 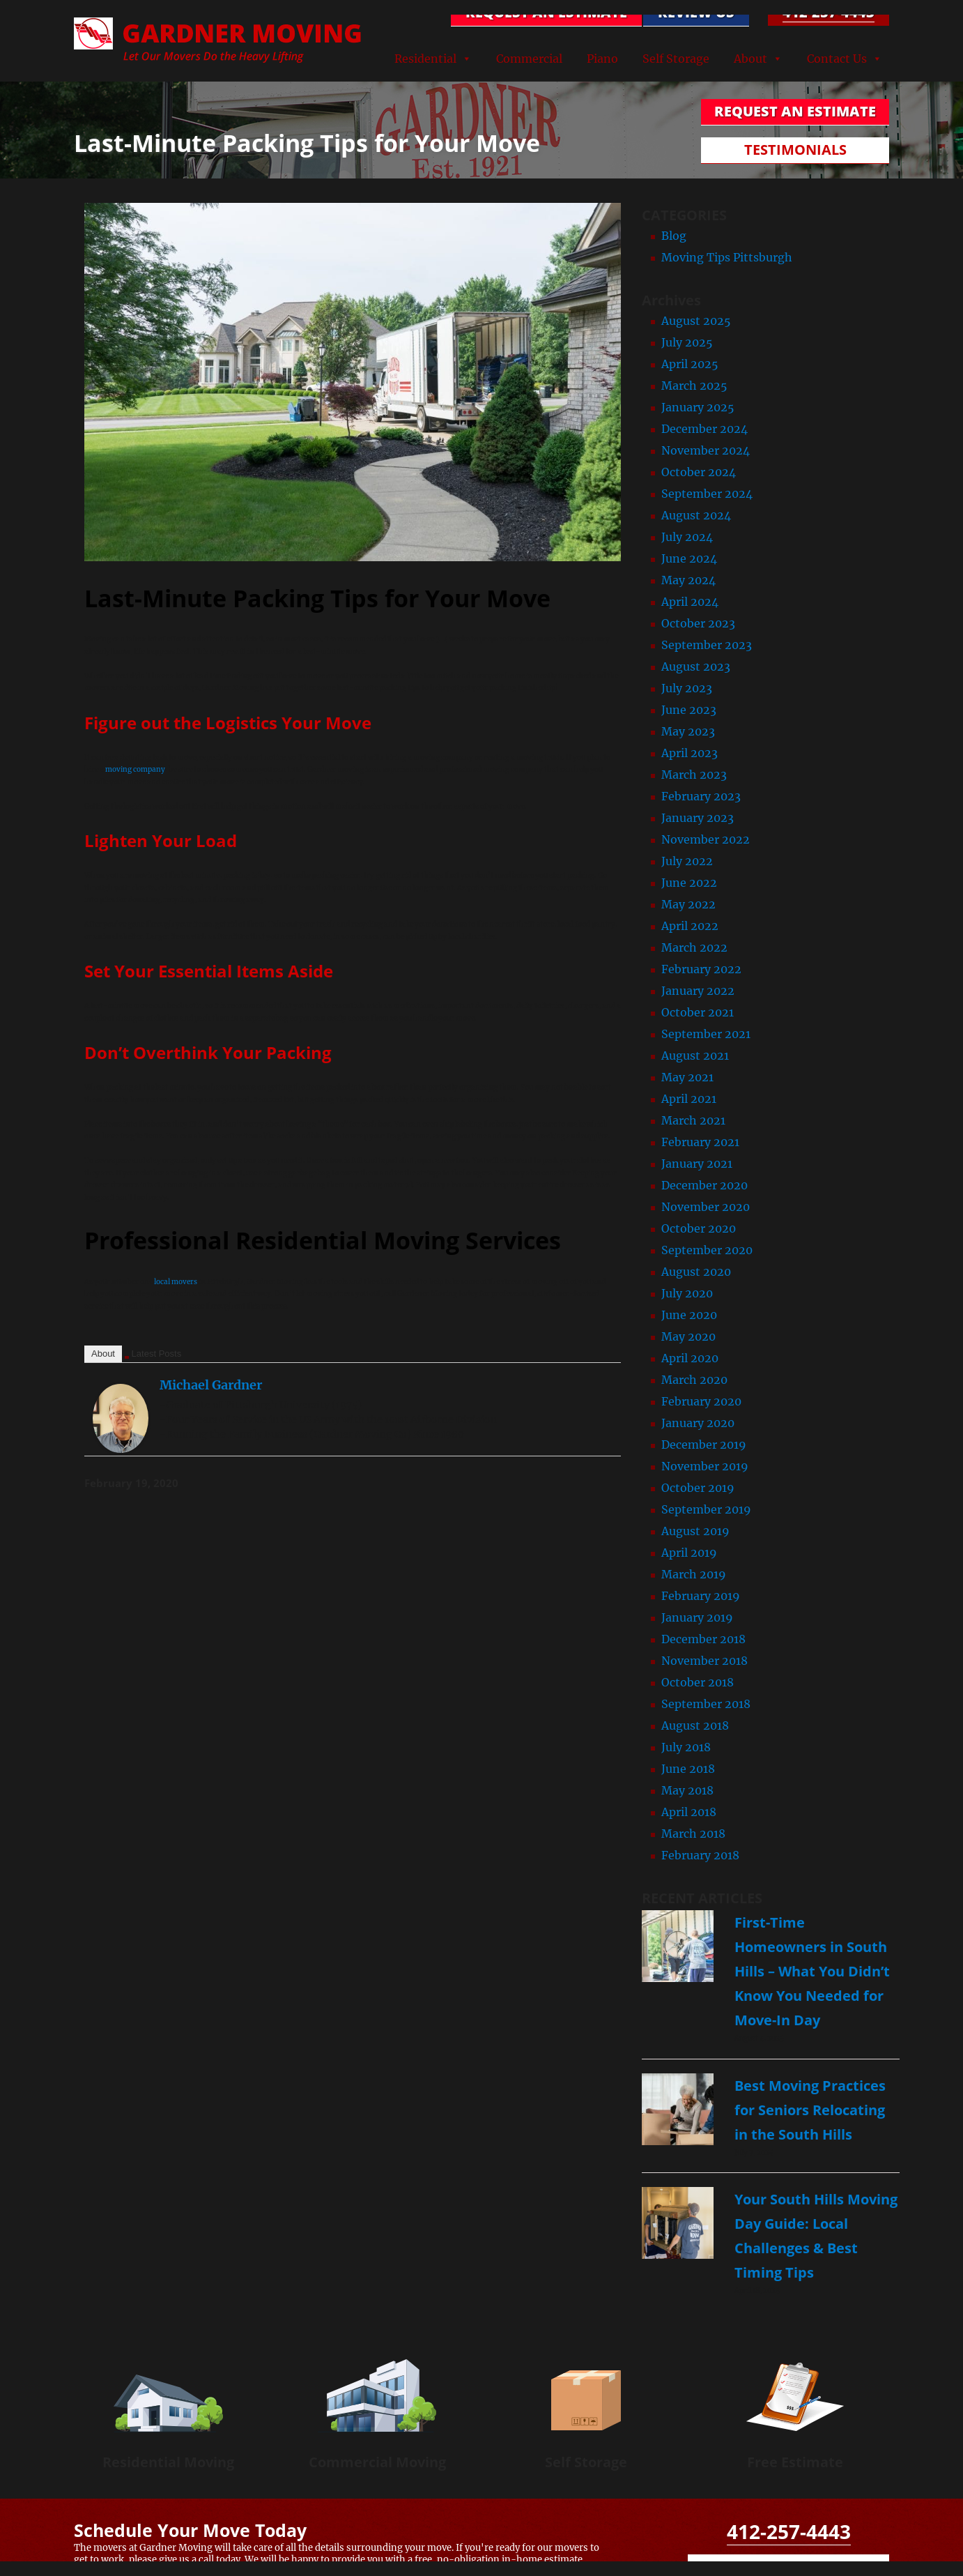 What do you see at coordinates (602, 59) in the screenshot?
I see `Piano` at bounding box center [602, 59].